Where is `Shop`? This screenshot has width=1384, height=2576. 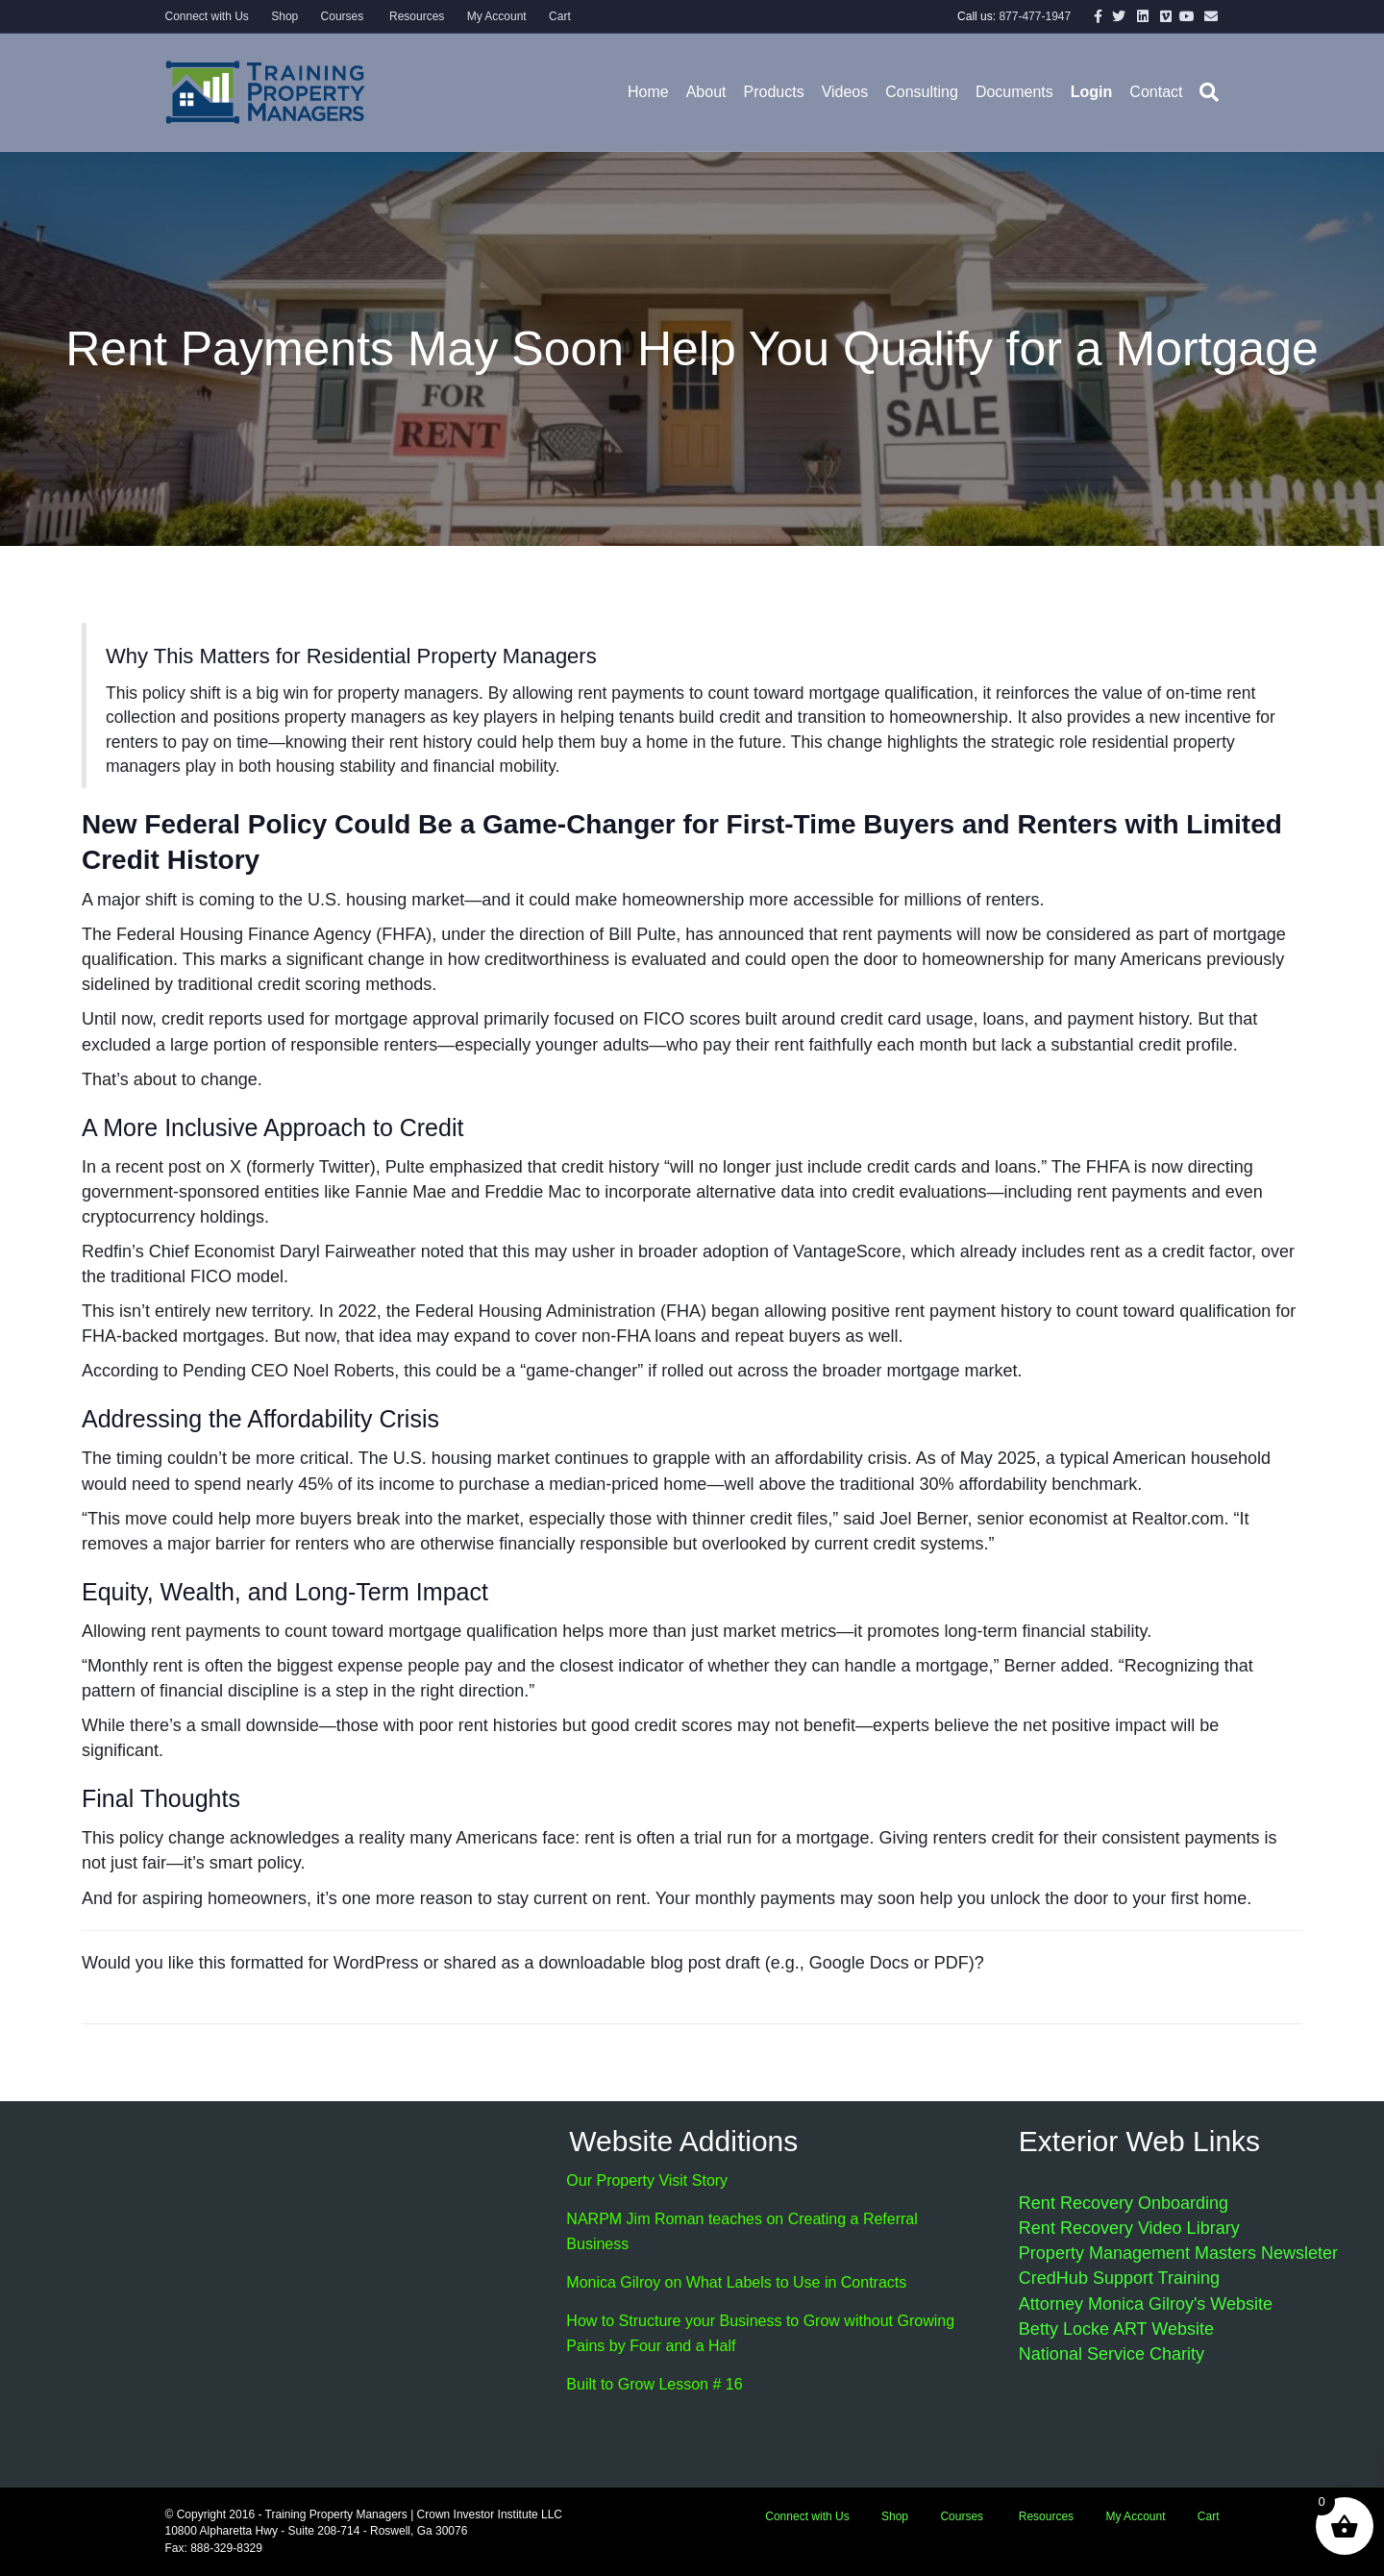
Shop is located at coordinates (284, 16).